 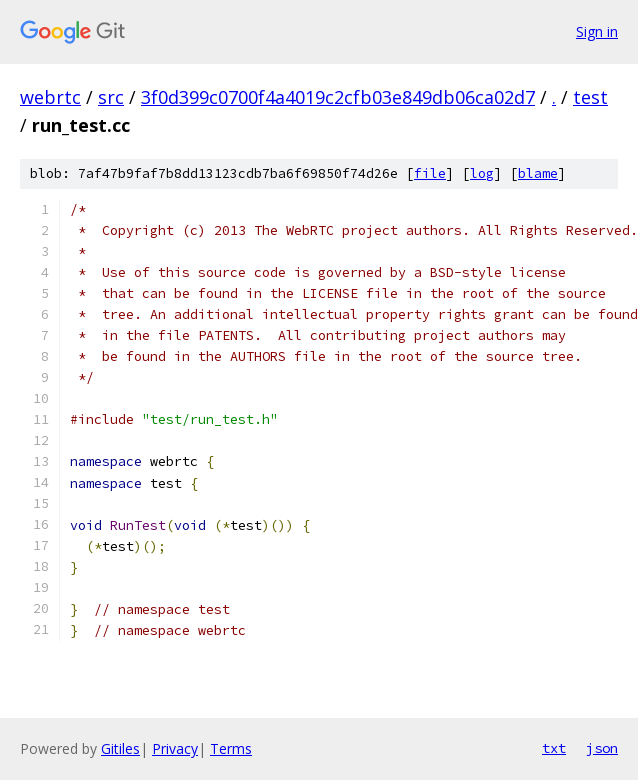 What do you see at coordinates (554, 748) in the screenshot?
I see `txt` at bounding box center [554, 748].